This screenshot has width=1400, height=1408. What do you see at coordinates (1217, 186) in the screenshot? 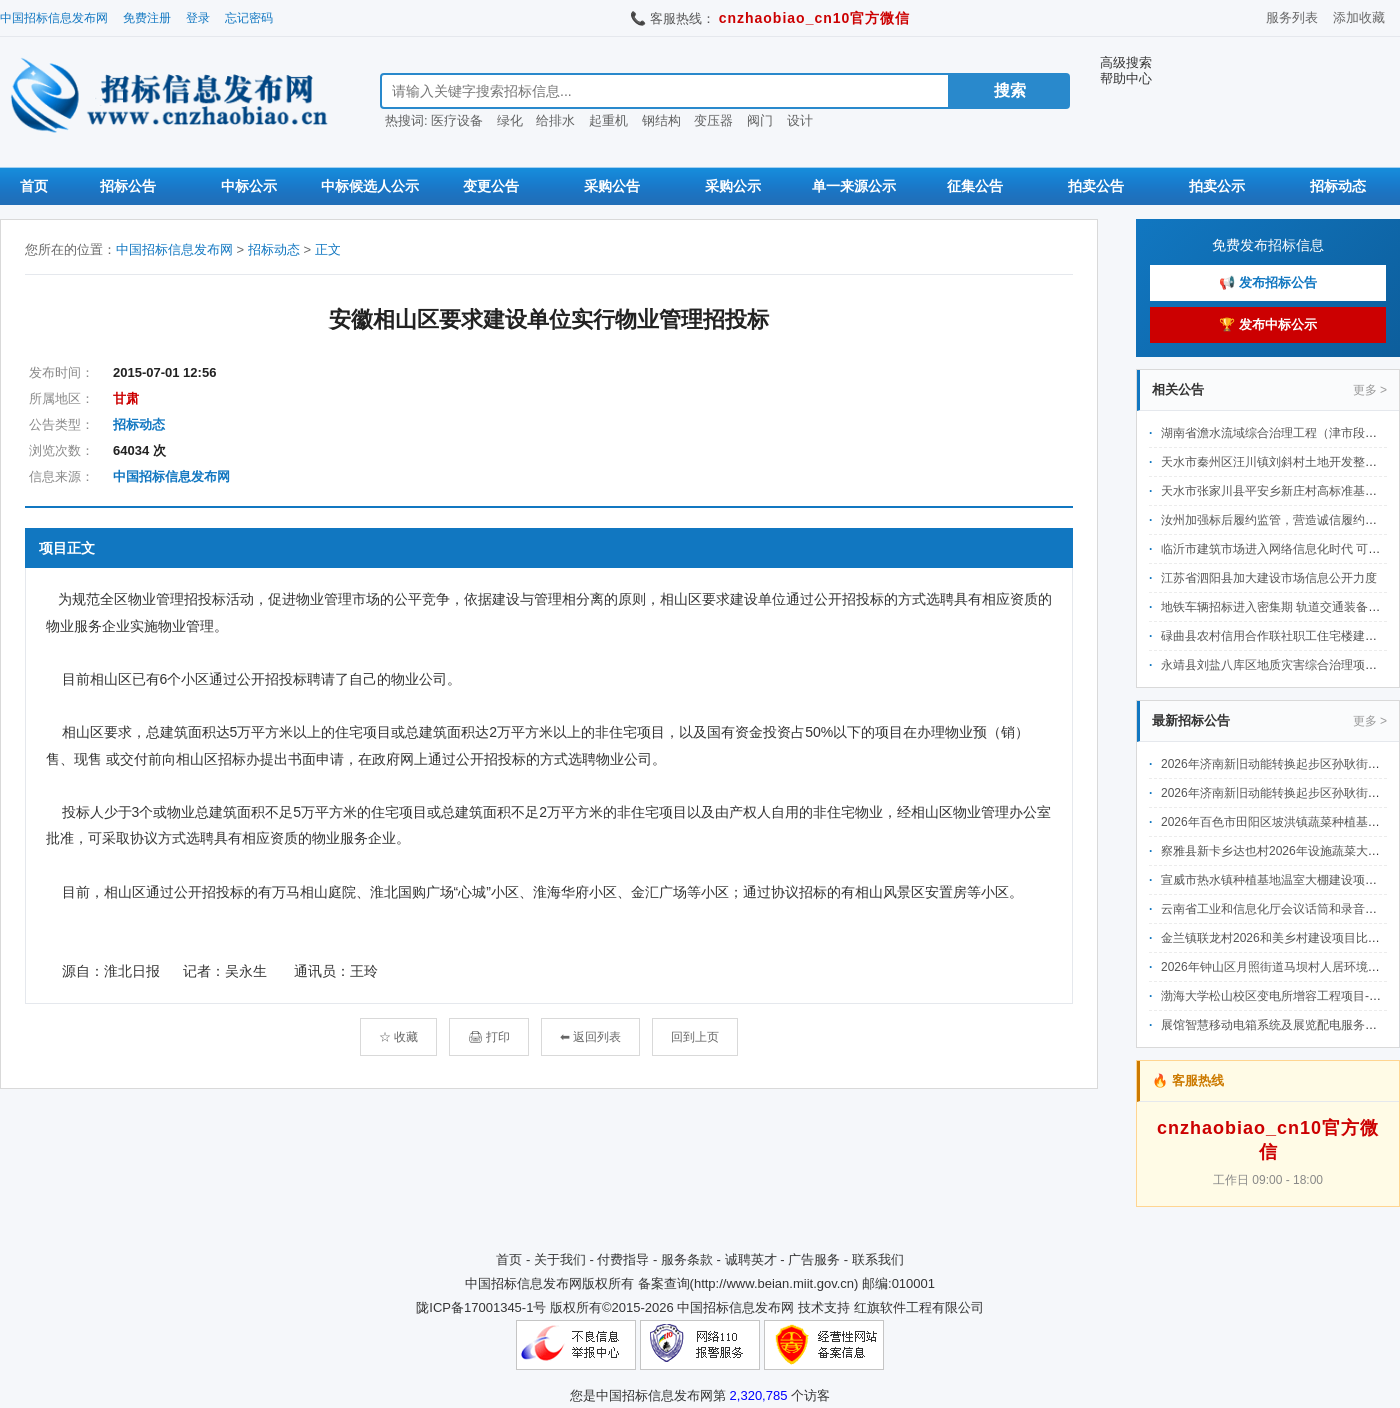
I see `拍卖公示` at bounding box center [1217, 186].